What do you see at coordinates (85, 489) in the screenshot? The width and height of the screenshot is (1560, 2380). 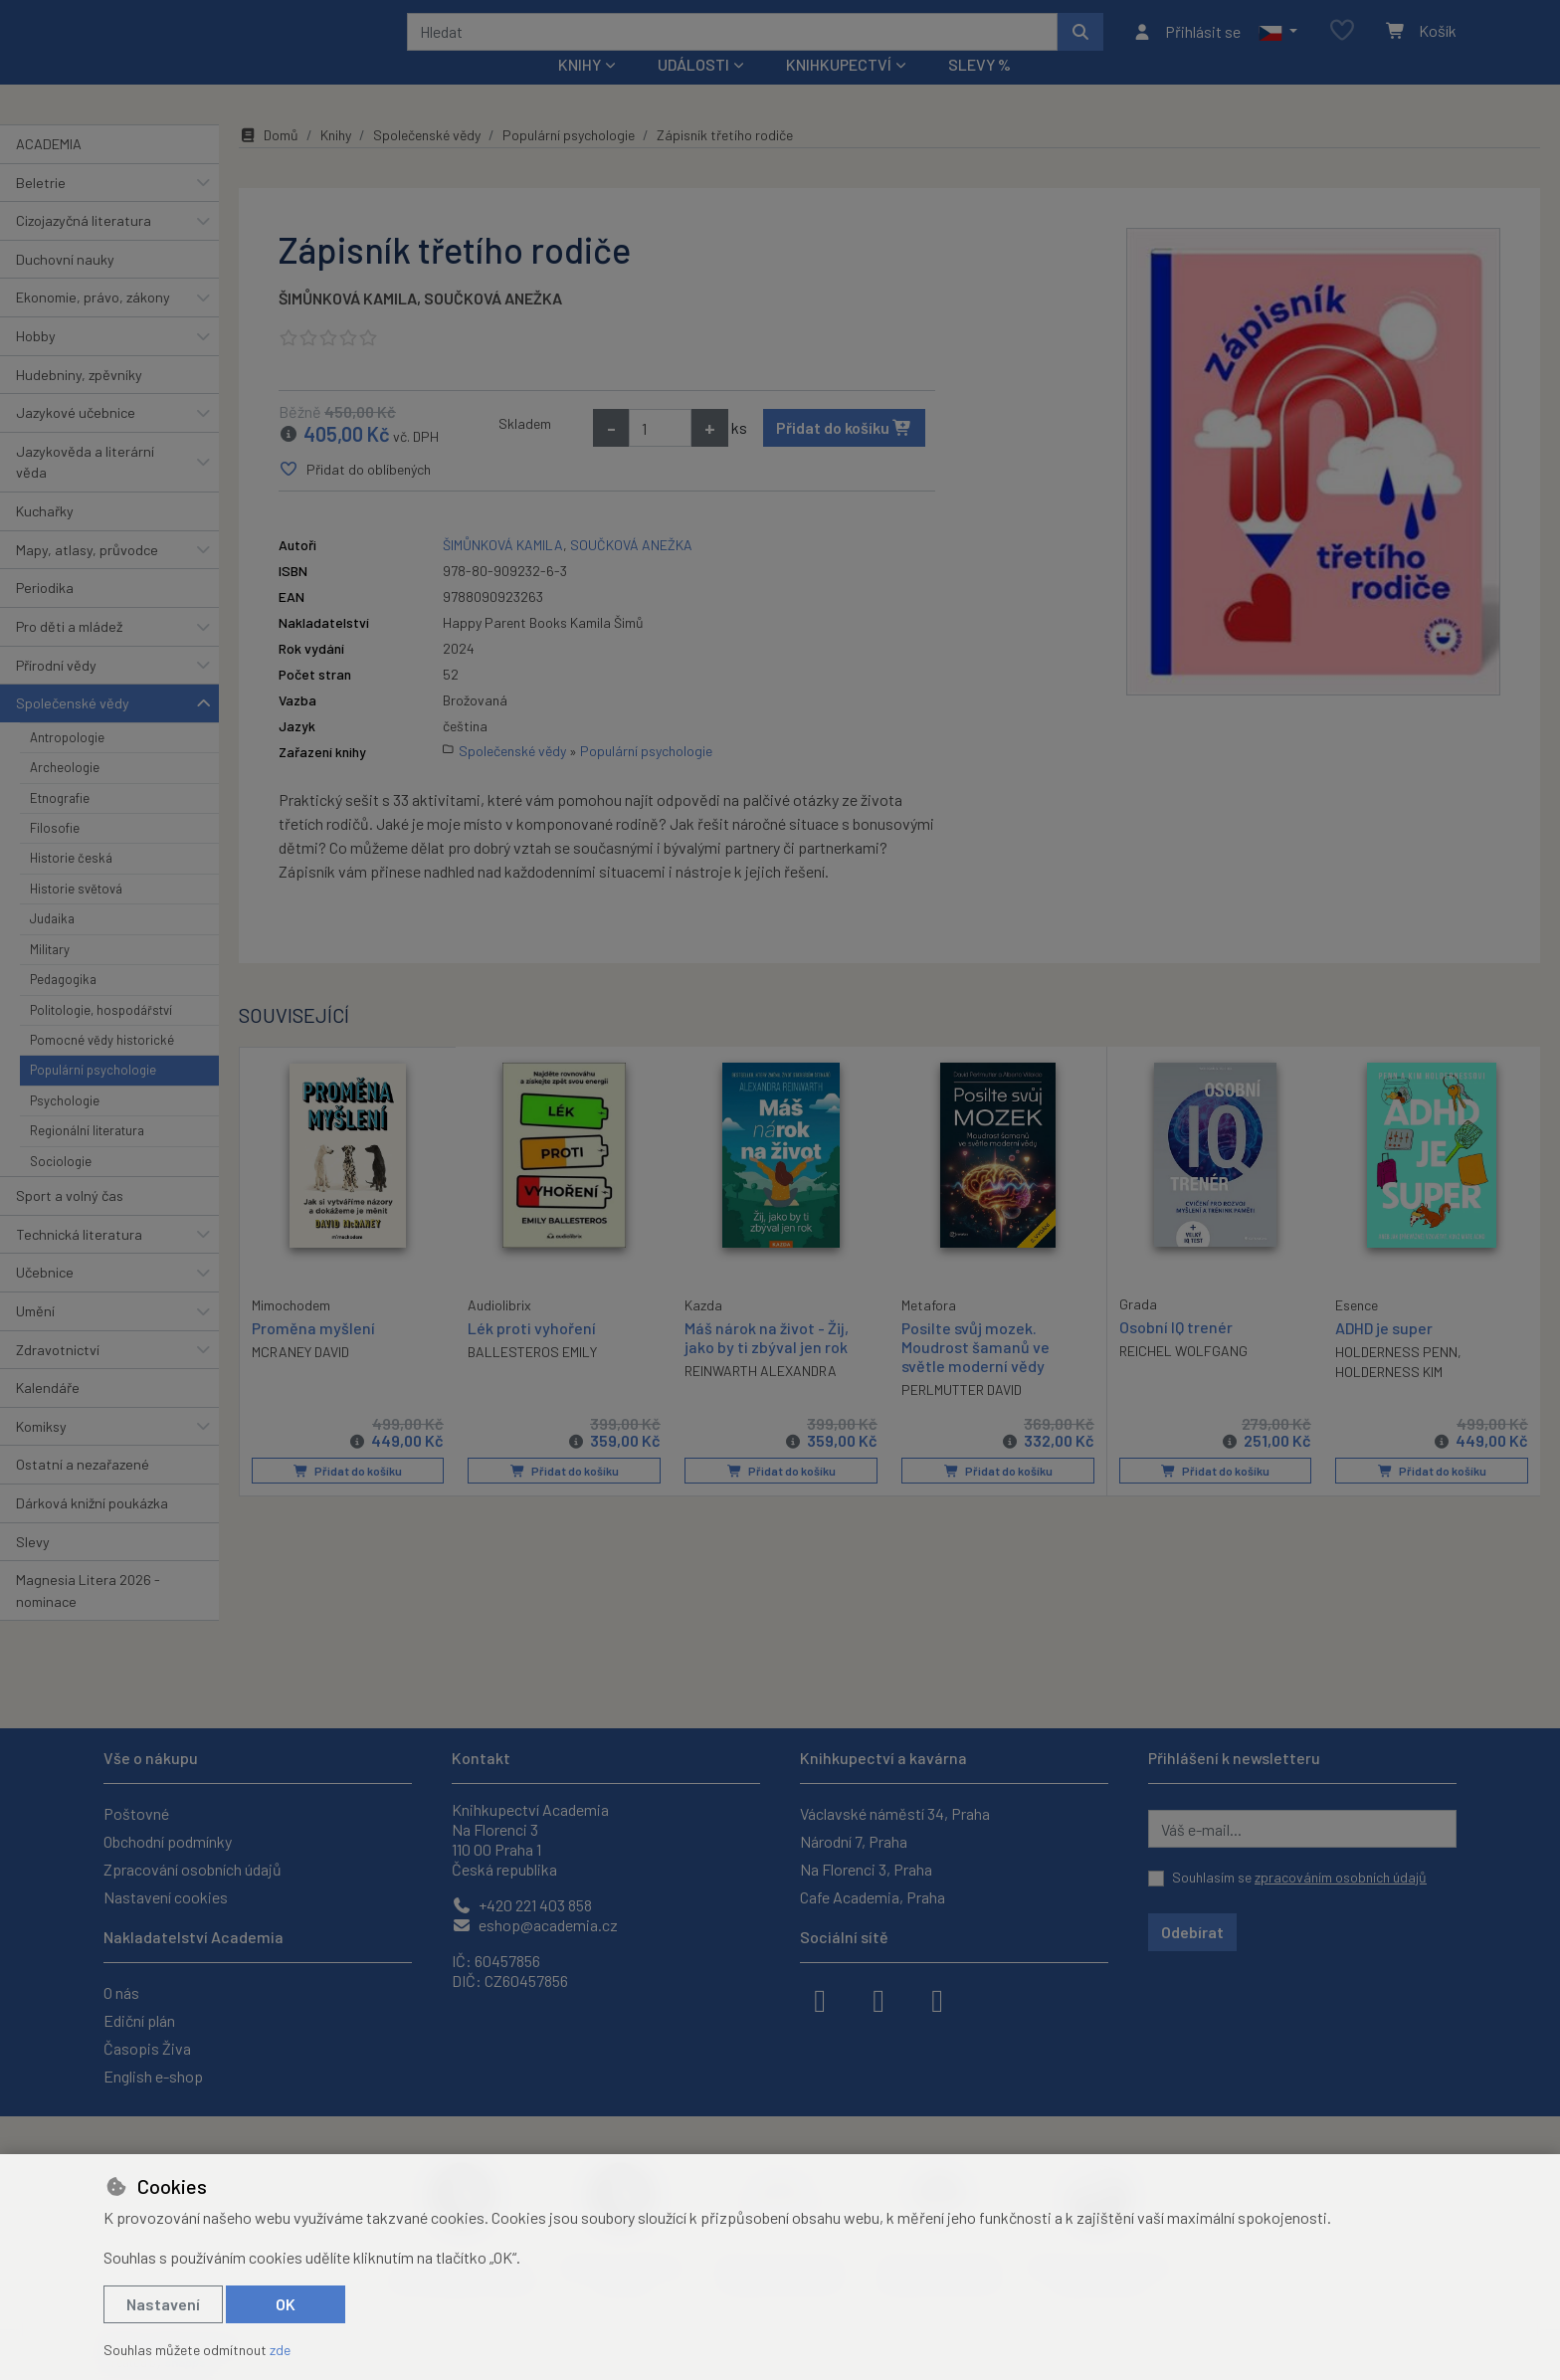 I see `Jazykověda a literární věda` at bounding box center [85, 489].